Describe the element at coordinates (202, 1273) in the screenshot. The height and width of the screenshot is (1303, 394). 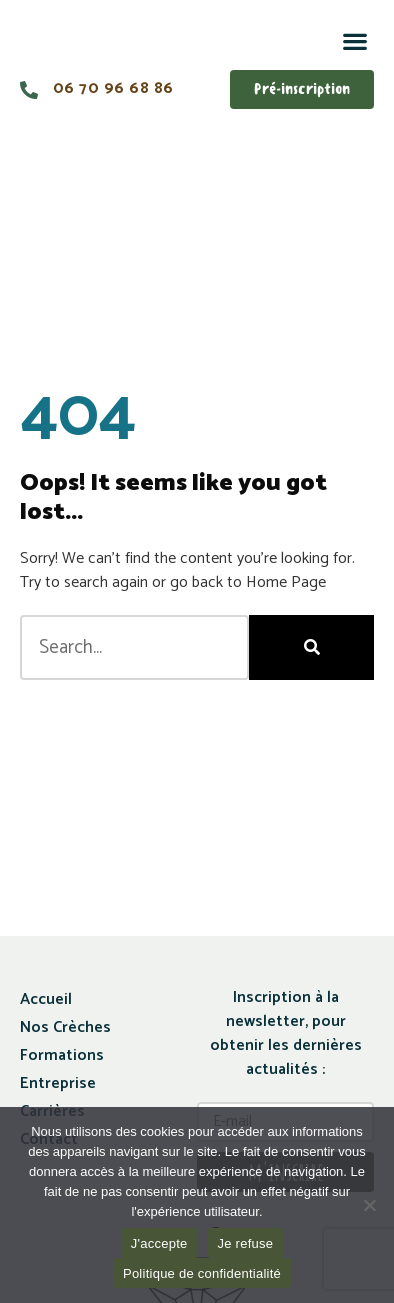
I see `Politique de confidentialité` at that location.